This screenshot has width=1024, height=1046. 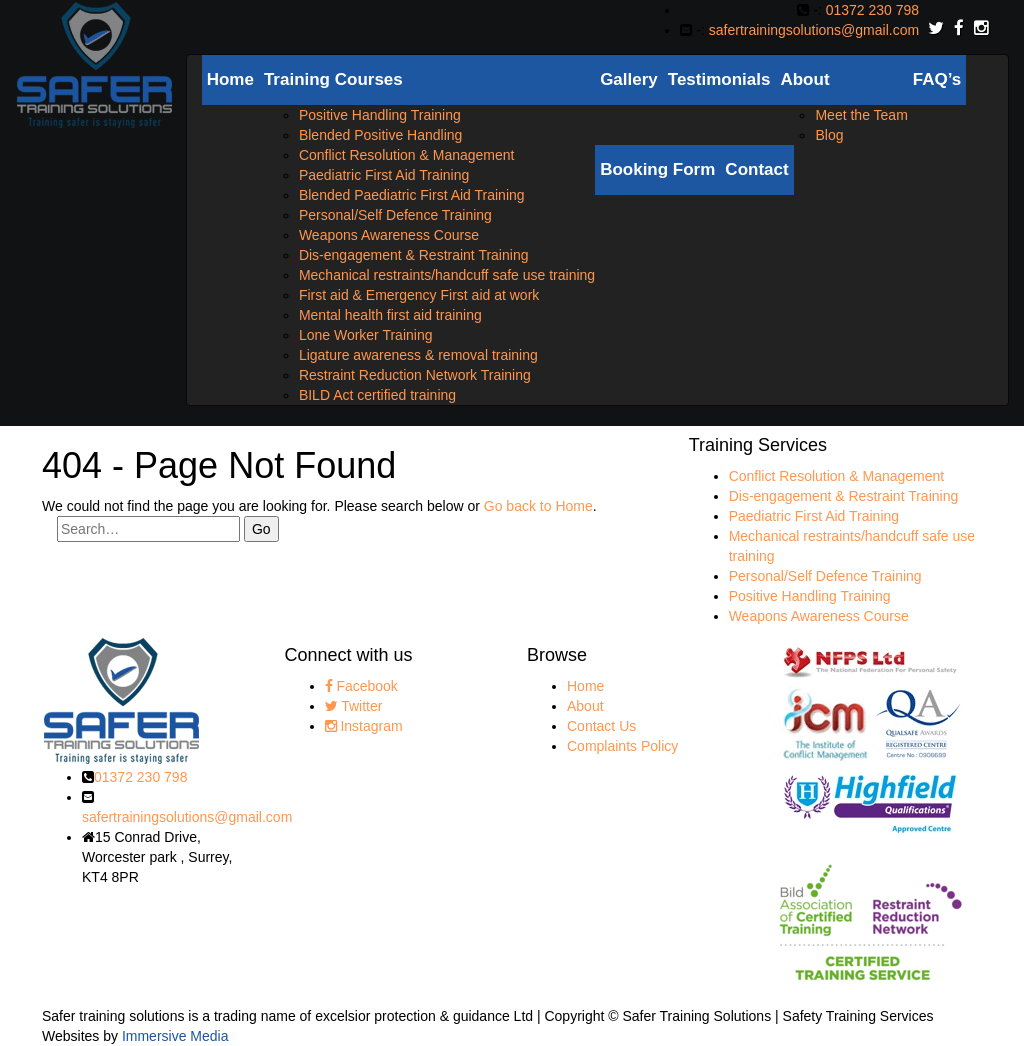 What do you see at coordinates (380, 135) in the screenshot?
I see `Blended Positive Handling` at bounding box center [380, 135].